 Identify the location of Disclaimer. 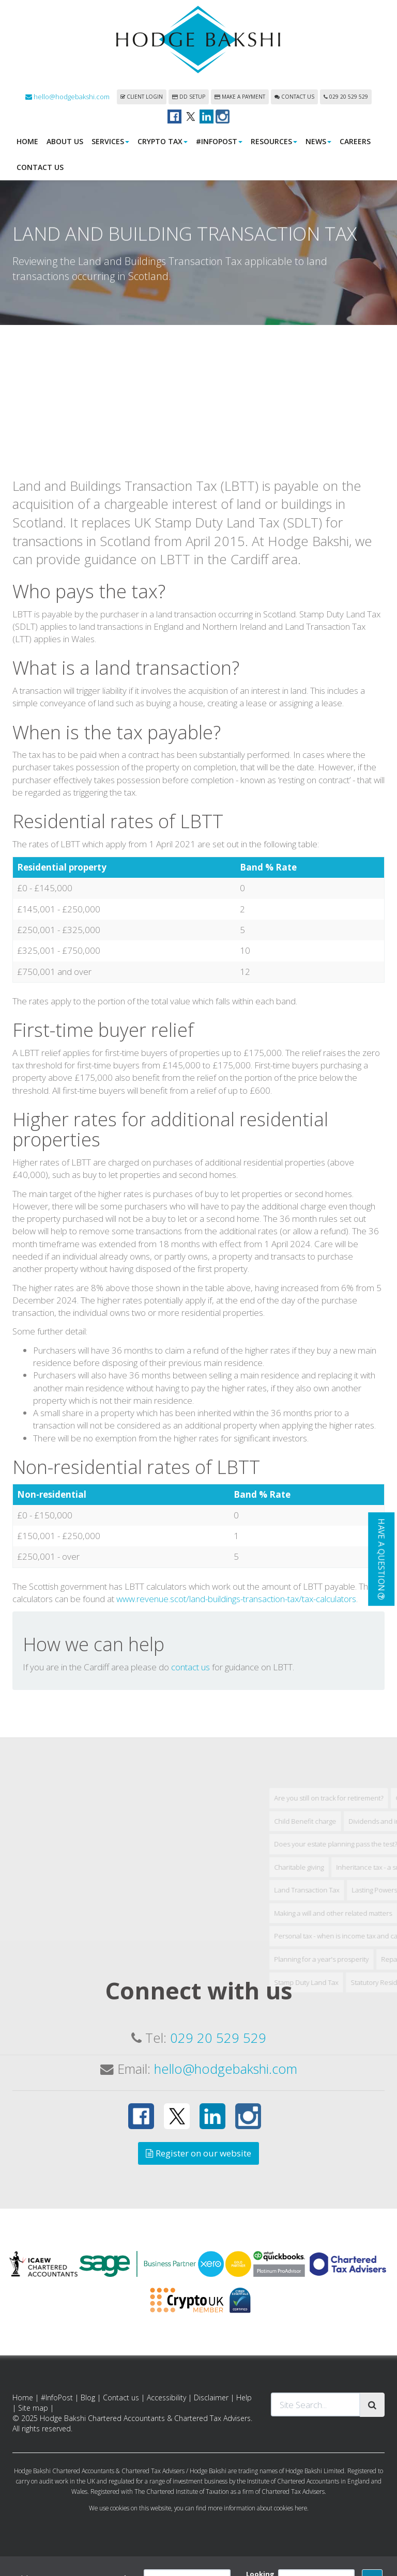
(211, 2398).